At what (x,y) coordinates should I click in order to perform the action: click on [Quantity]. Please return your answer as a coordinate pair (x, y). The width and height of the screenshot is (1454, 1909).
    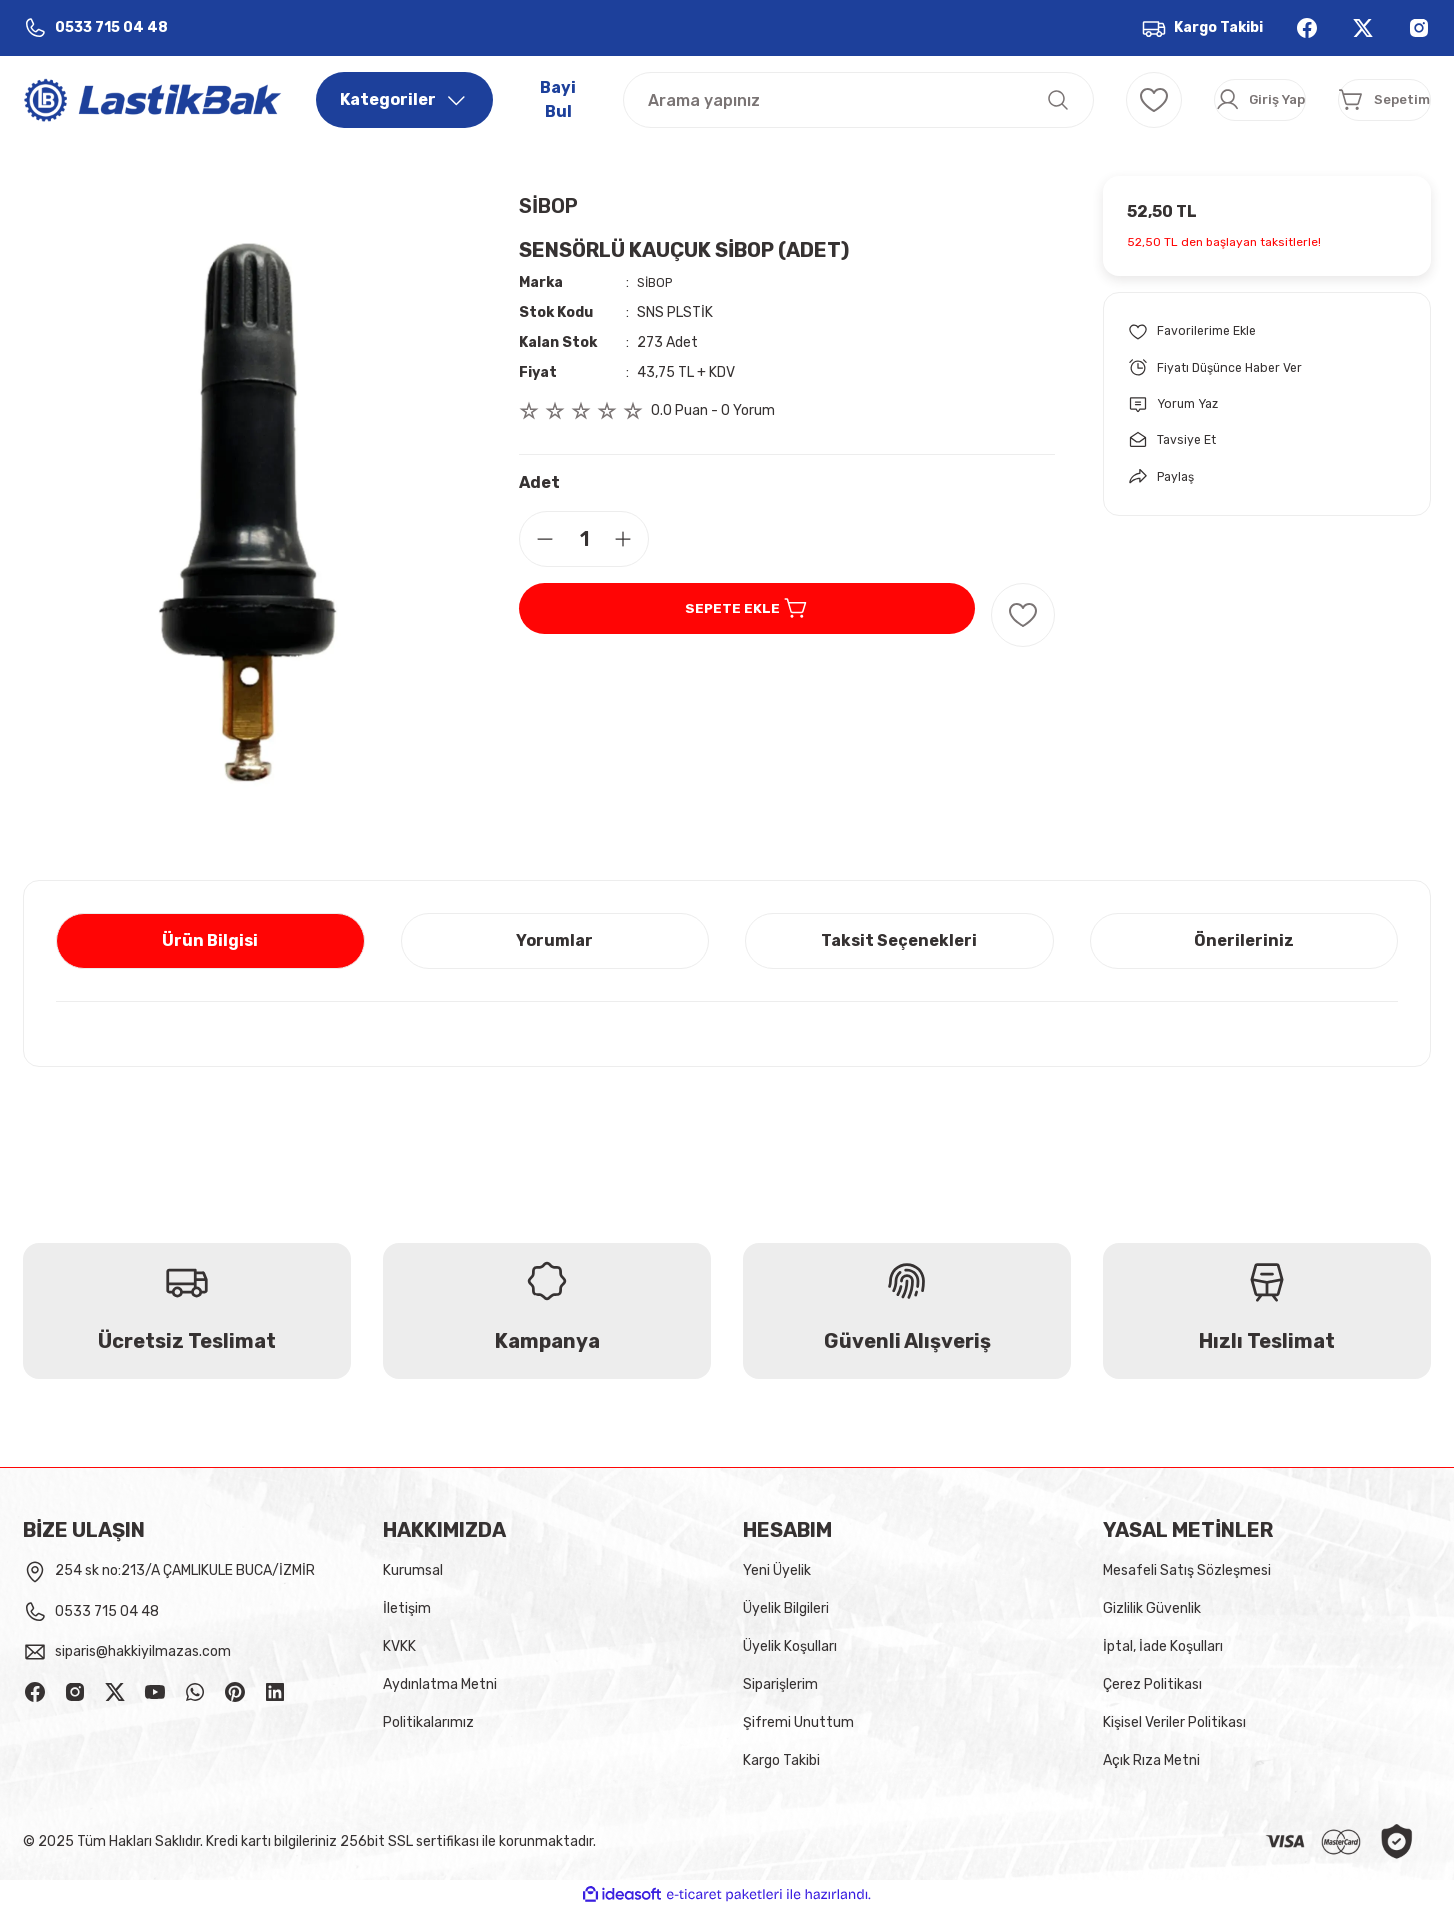
    Looking at the image, I should click on (584, 539).